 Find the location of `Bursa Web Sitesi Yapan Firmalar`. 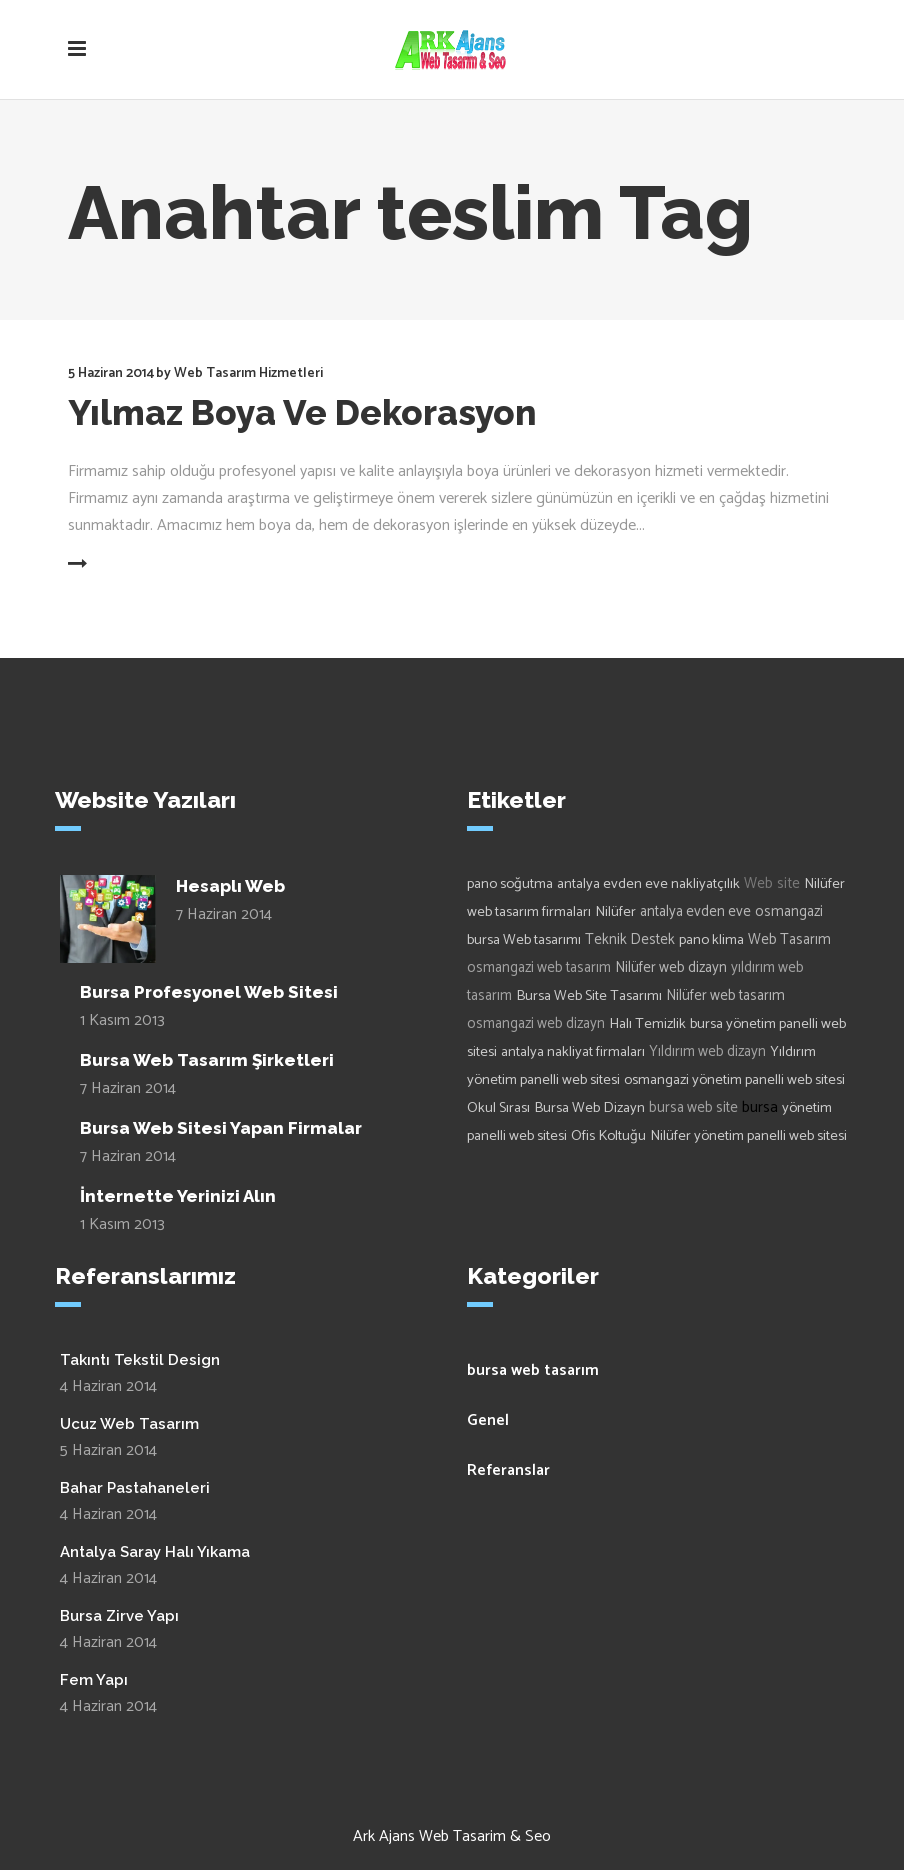

Bursa Web Sitesi Yapan Firmalar is located at coordinates (221, 1128).